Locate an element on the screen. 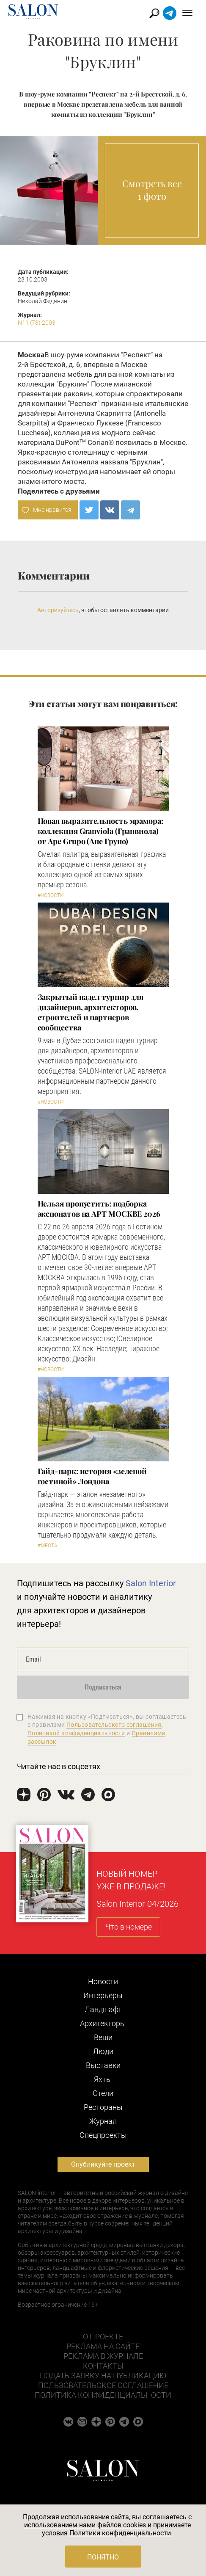  Авторизуйтесь is located at coordinates (58, 610).